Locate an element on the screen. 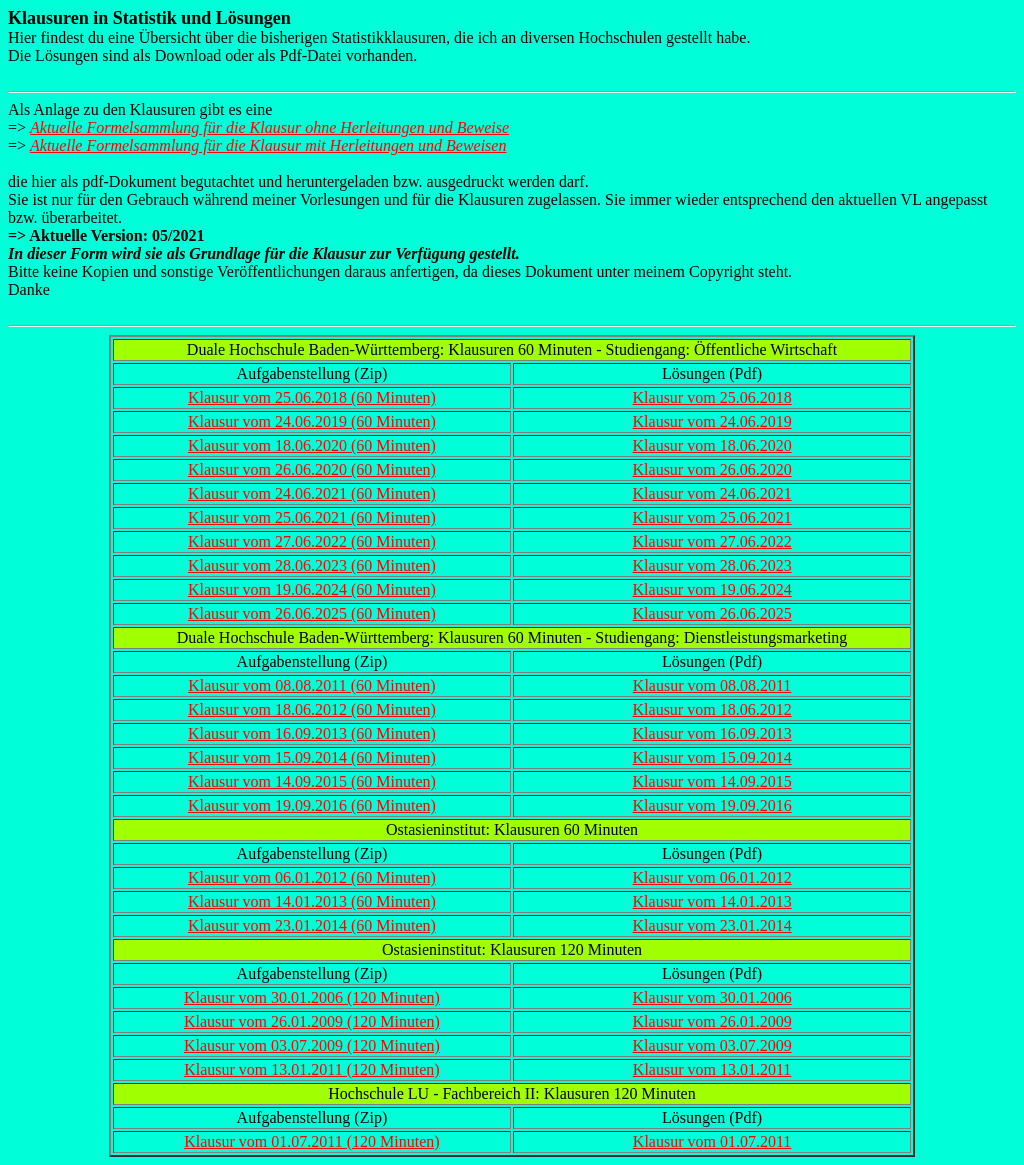  Klausur vom 26.06.2025 is located at coordinates (712, 613).